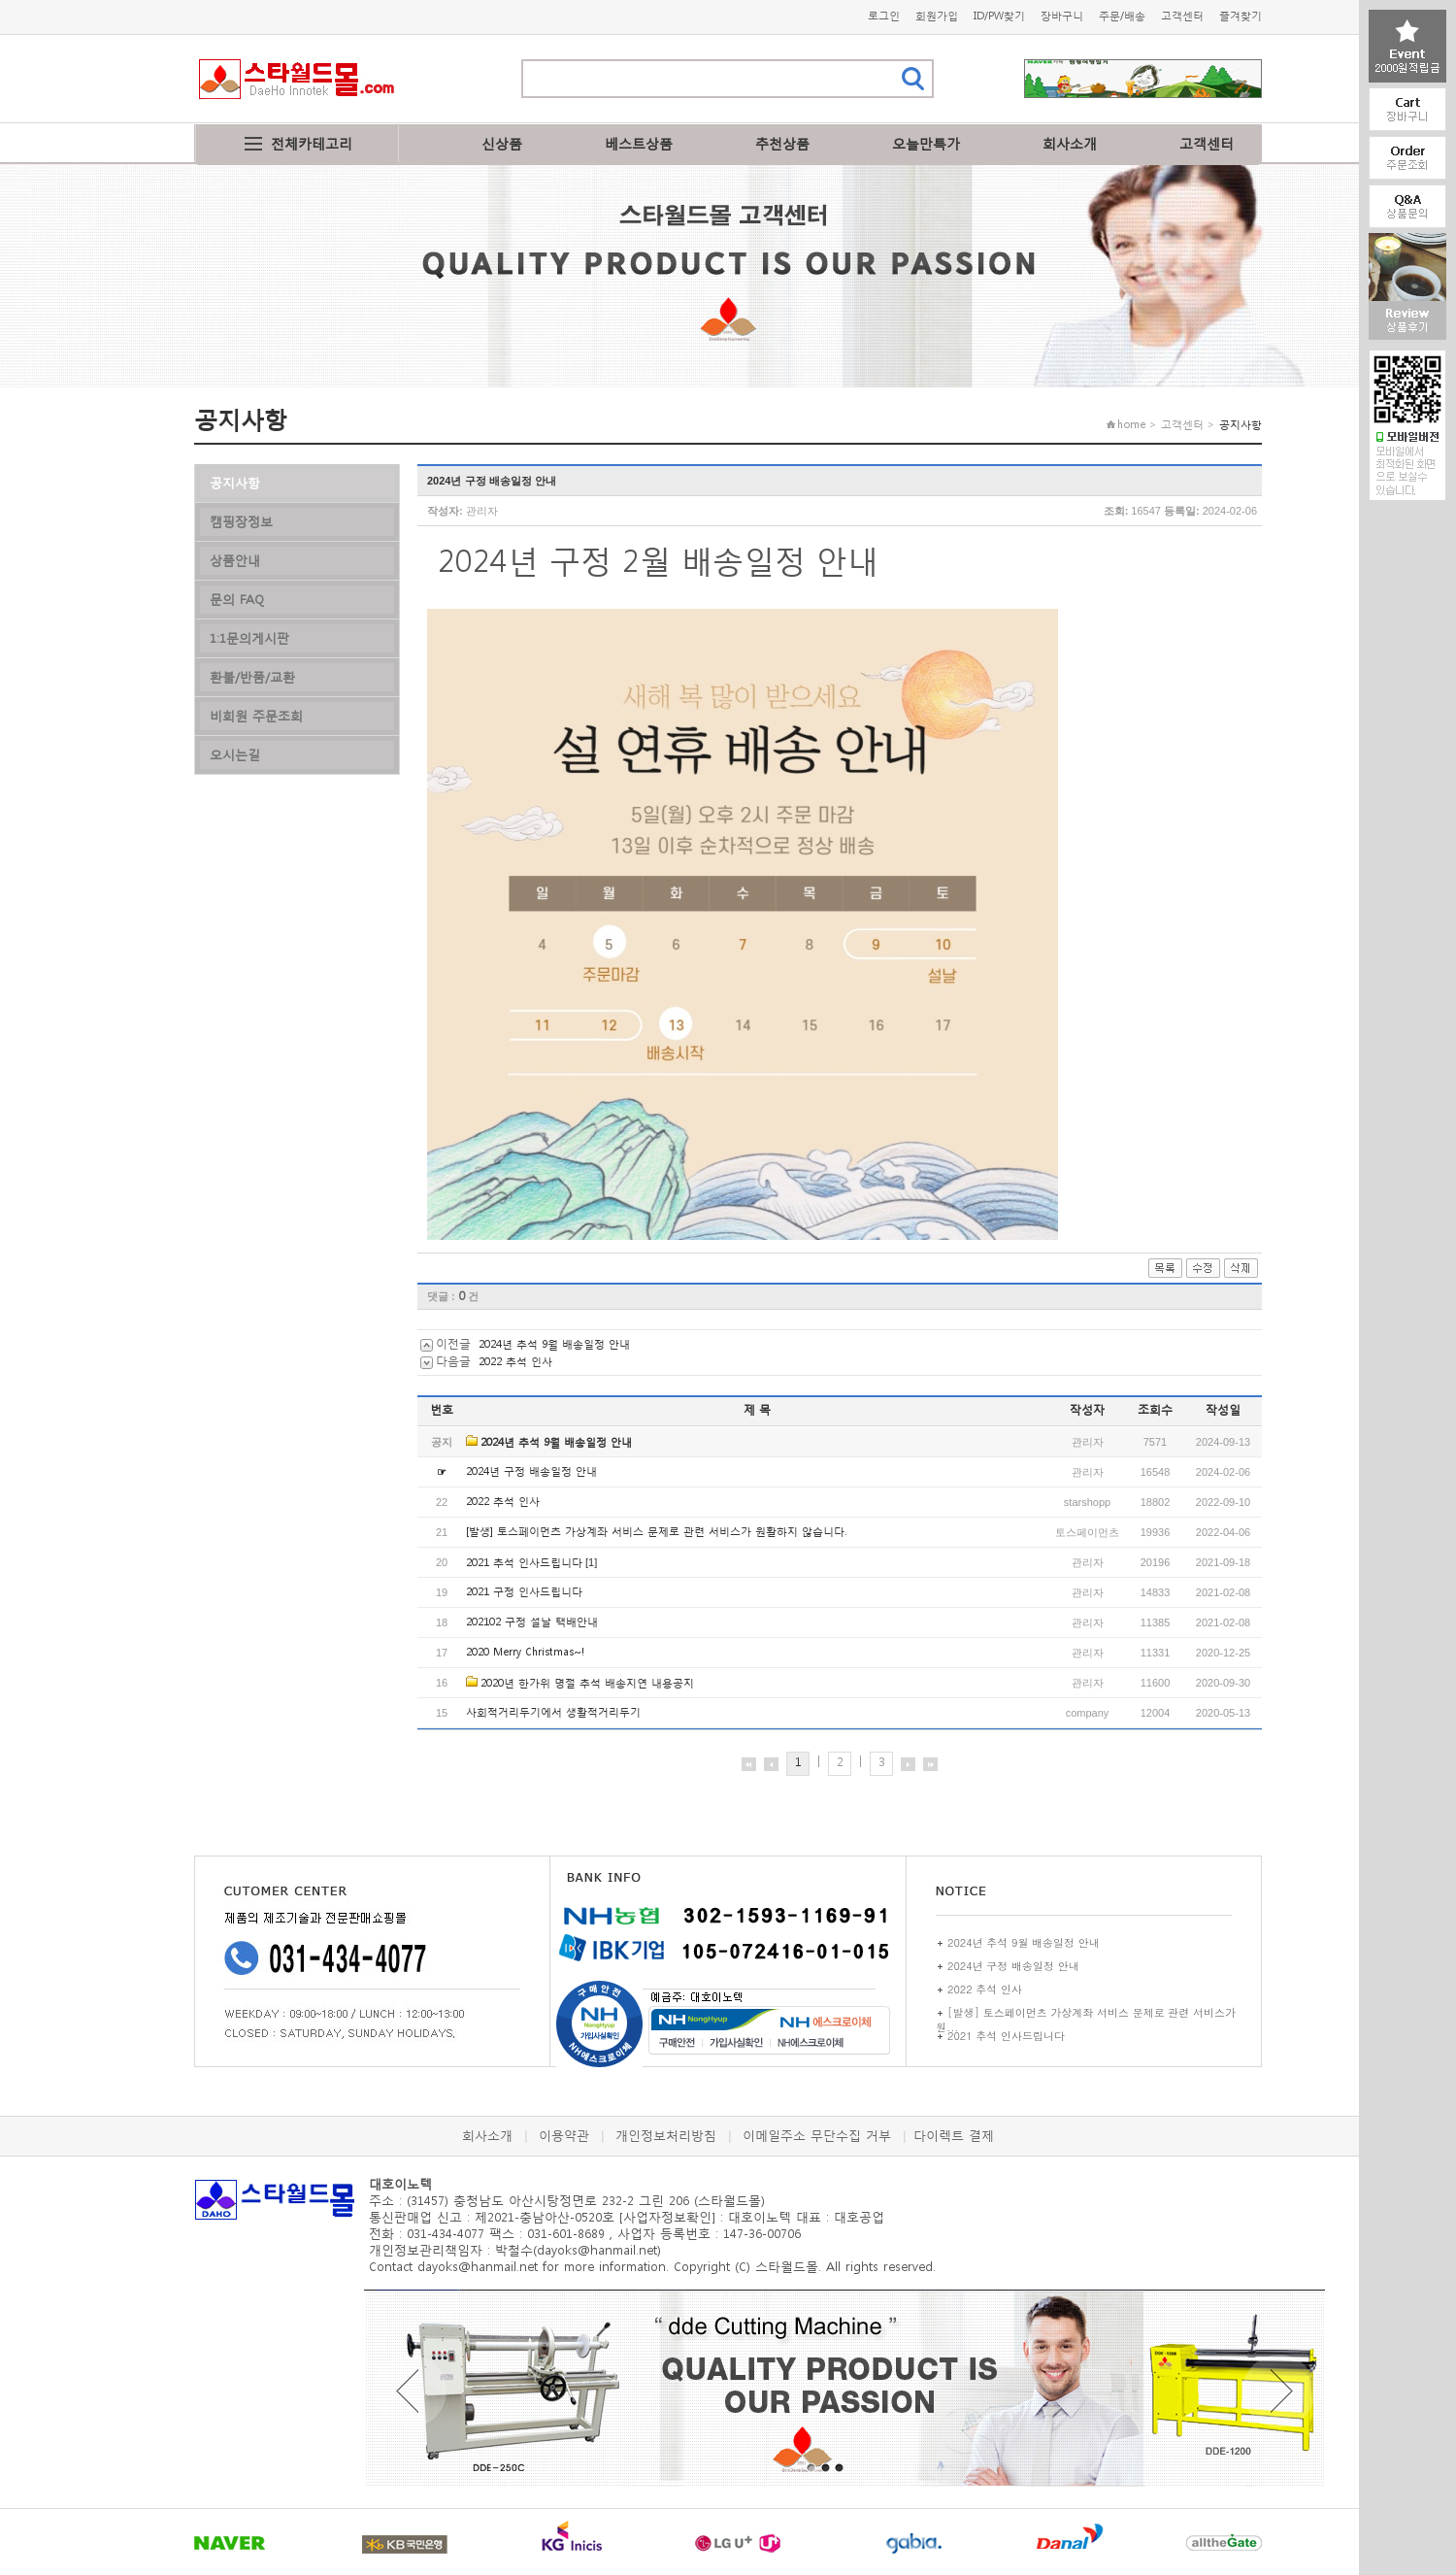 The width and height of the screenshot is (1456, 2575). I want to click on 202102 구정 설날 택배안내, so click(532, 1622).